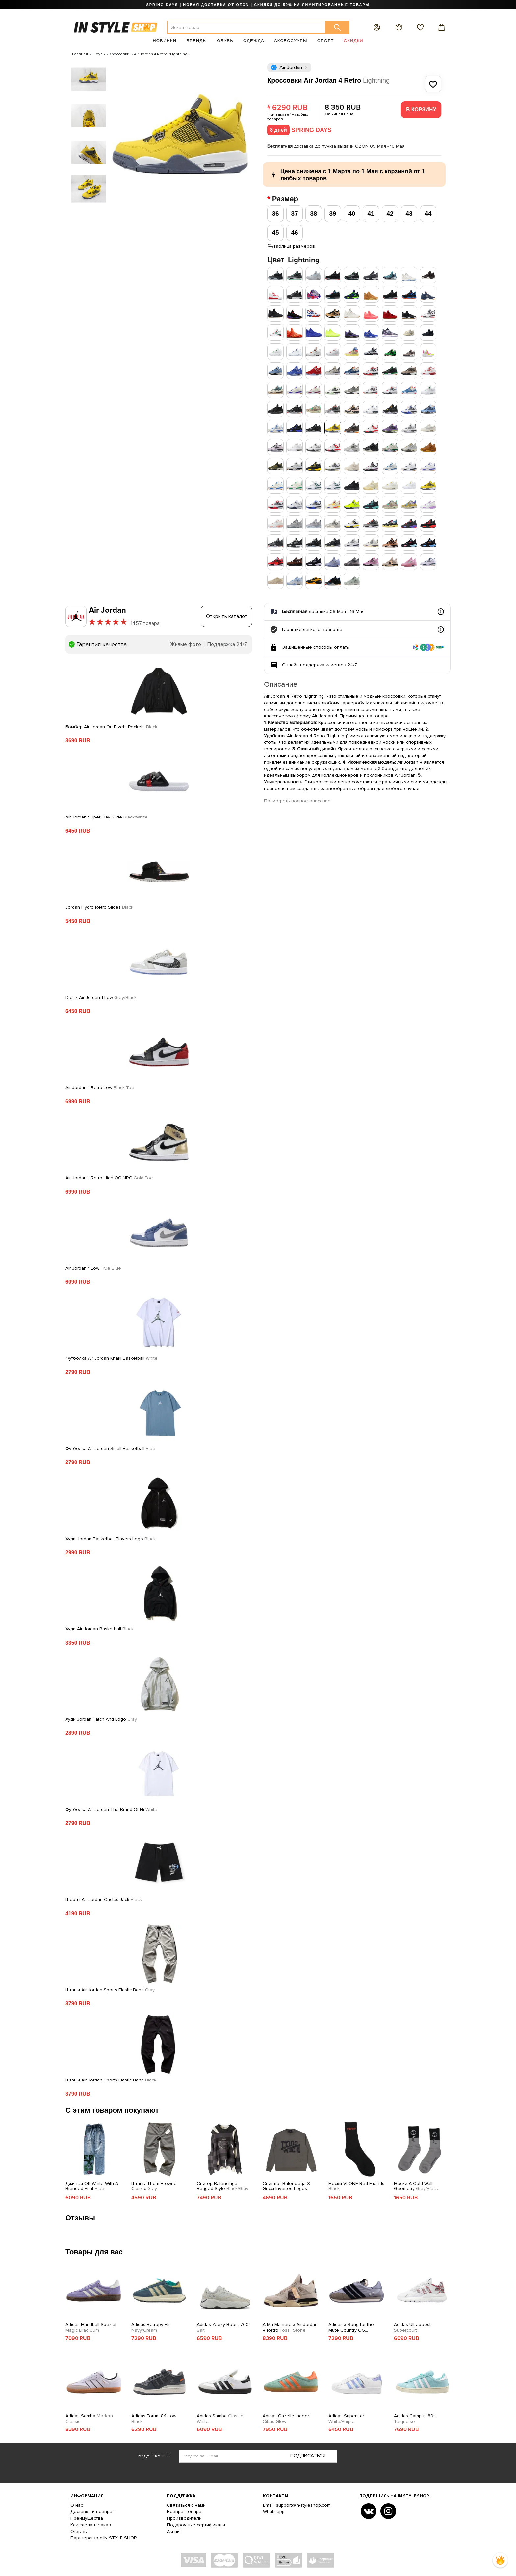 This screenshot has height=2576, width=516. I want to click on Подписаться, so click(307, 2456).